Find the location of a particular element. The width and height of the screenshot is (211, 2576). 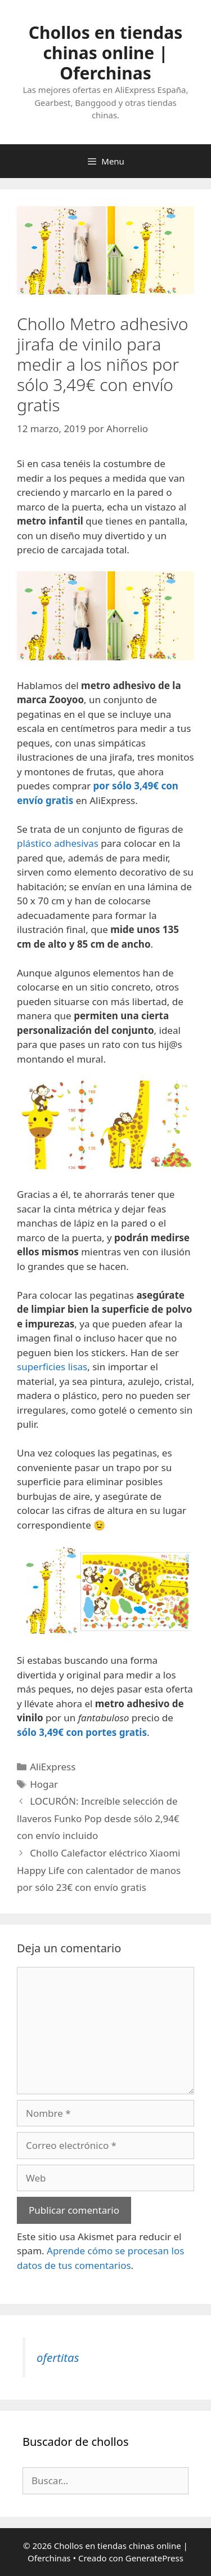

superficies lisas is located at coordinates (52, 1366).